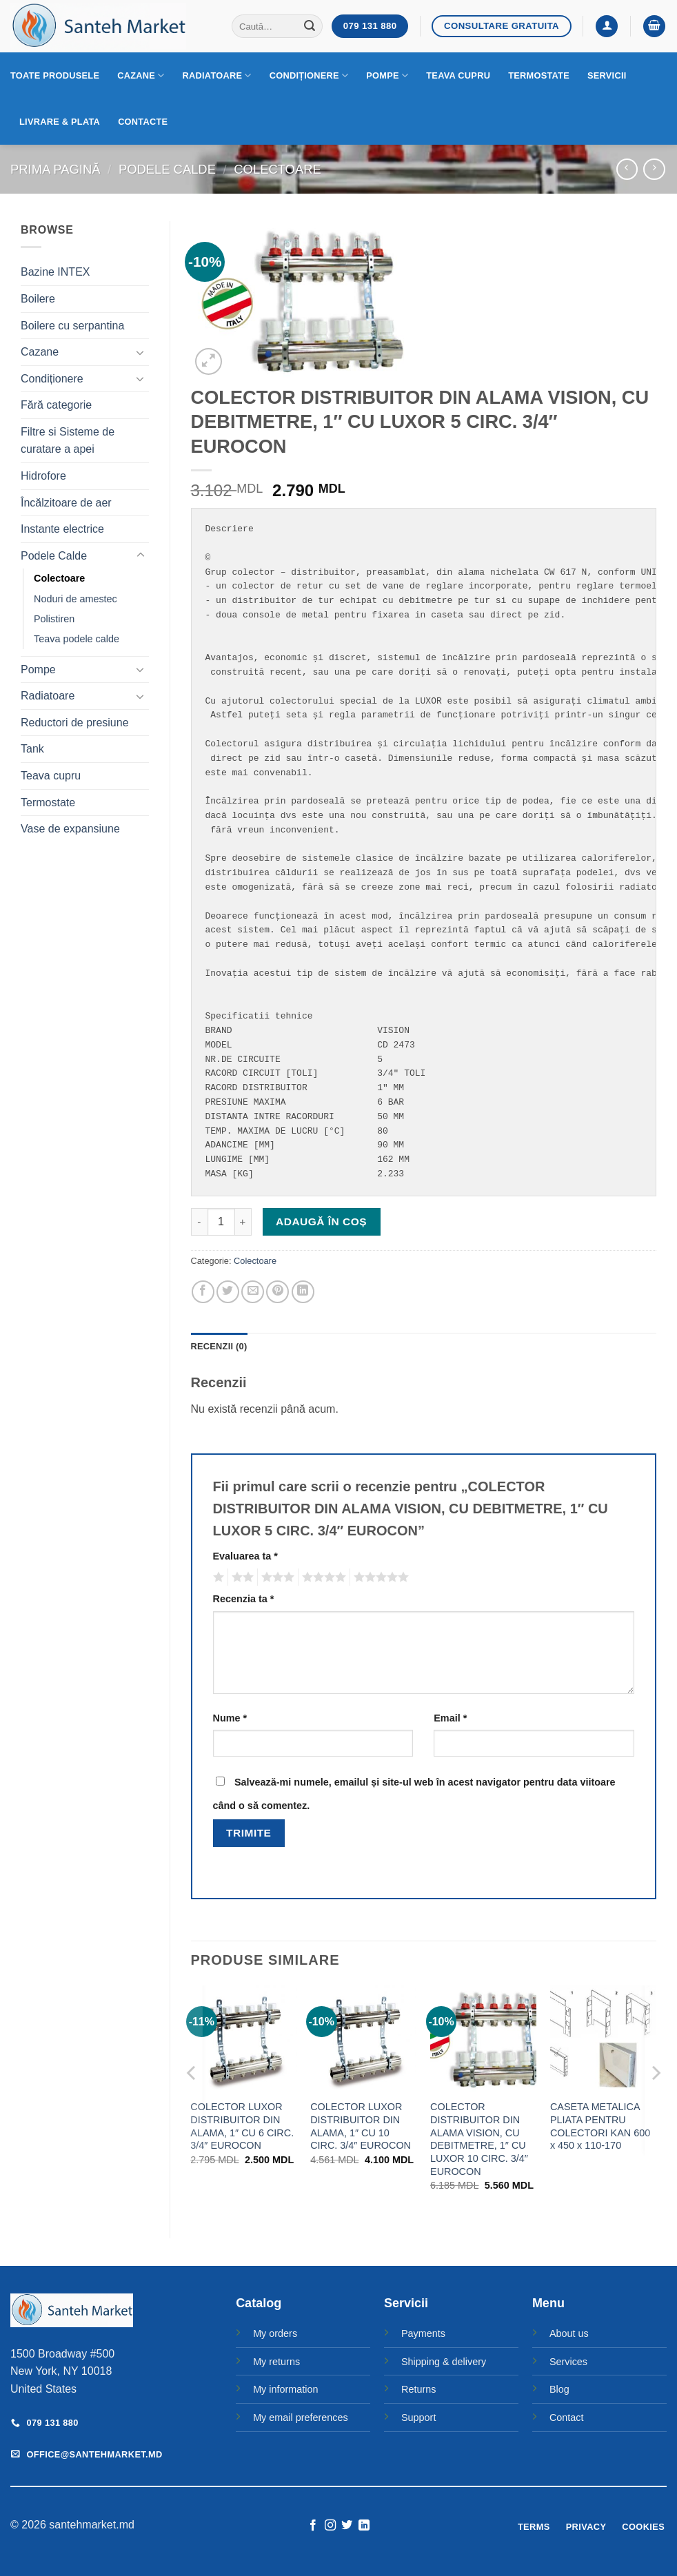 The image size is (677, 2576). Describe the element at coordinates (654, 169) in the screenshot. I see `[Previous product]` at that location.